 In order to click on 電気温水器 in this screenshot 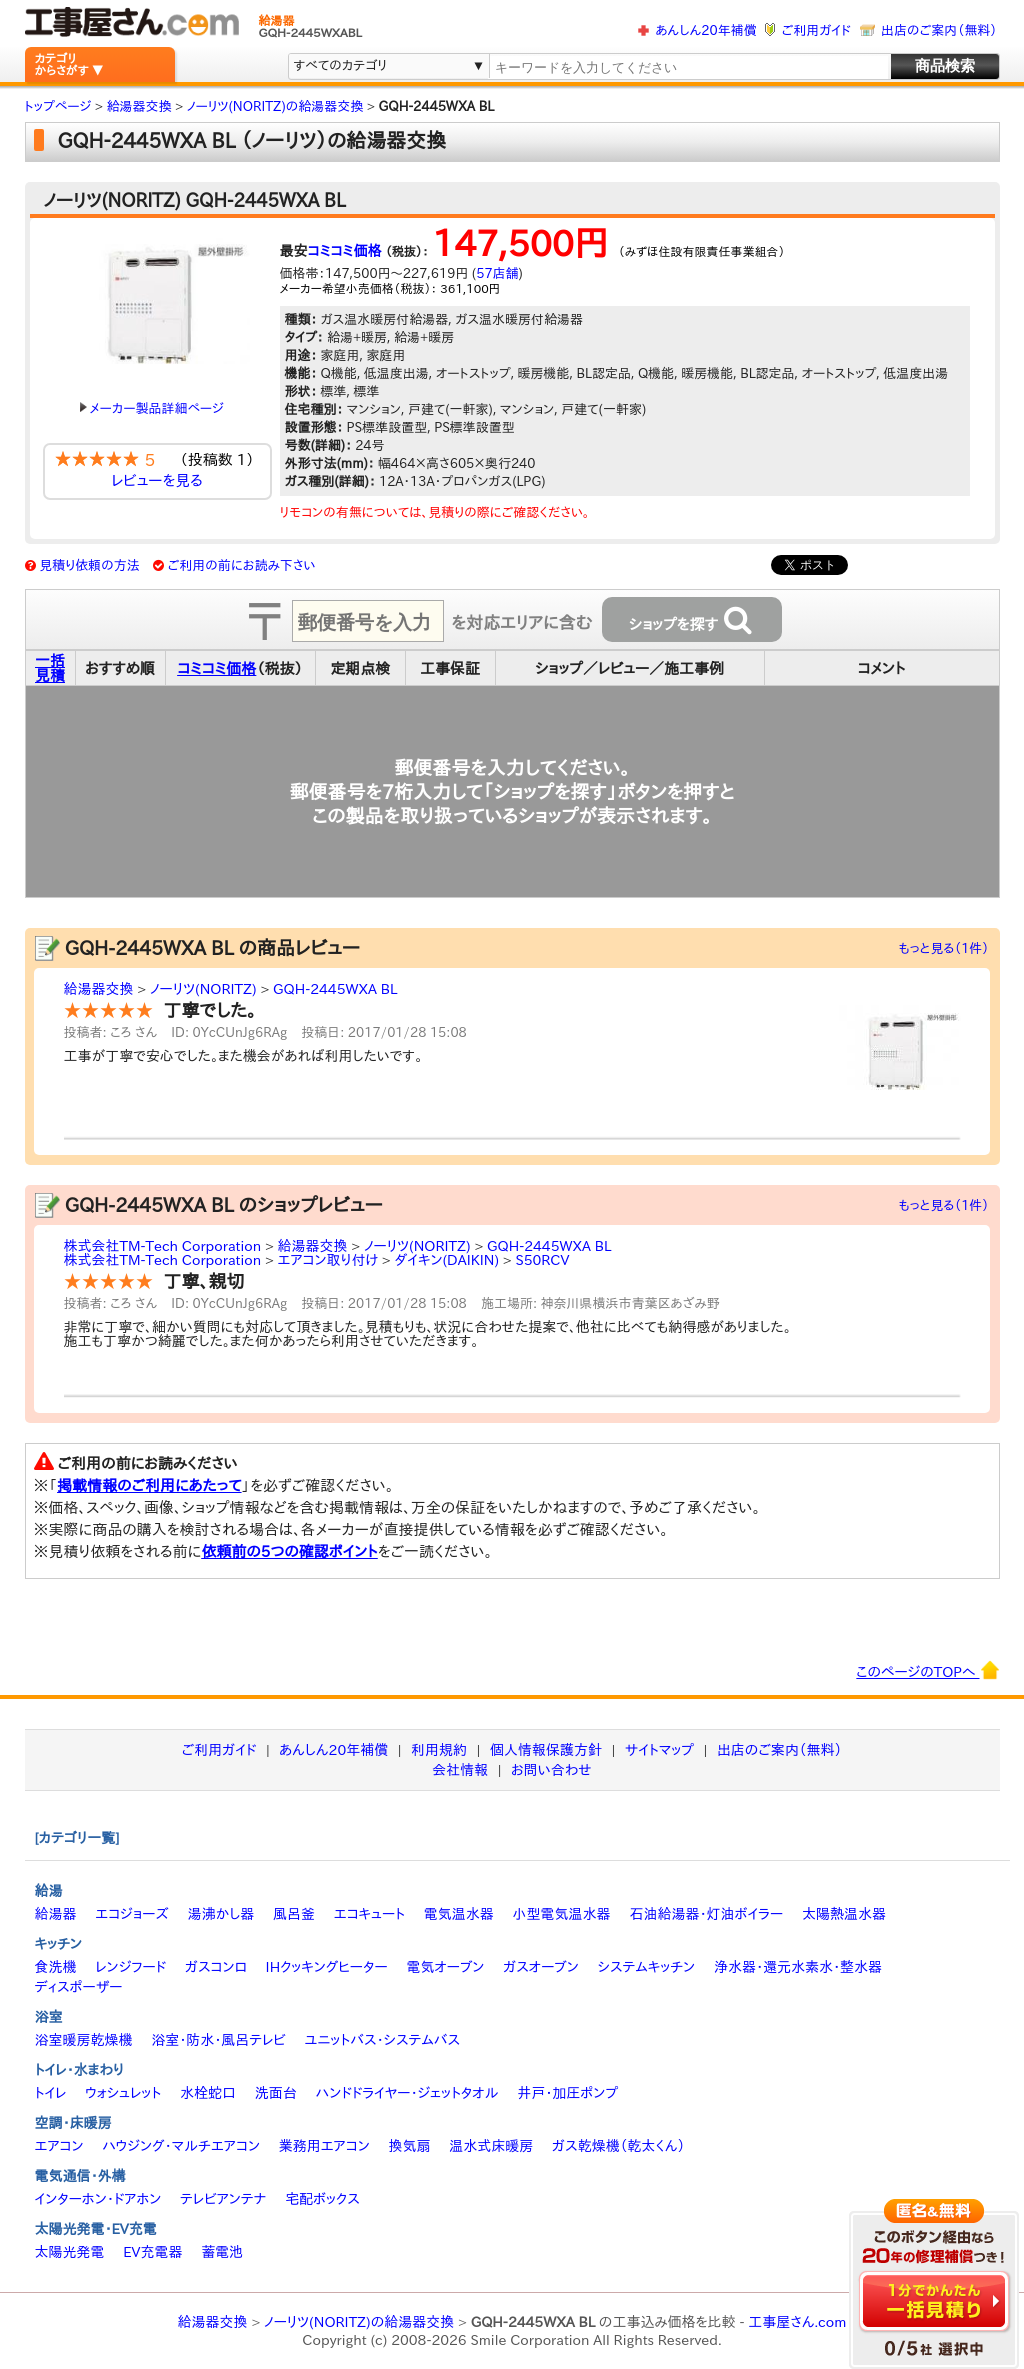, I will do `click(459, 1914)`.